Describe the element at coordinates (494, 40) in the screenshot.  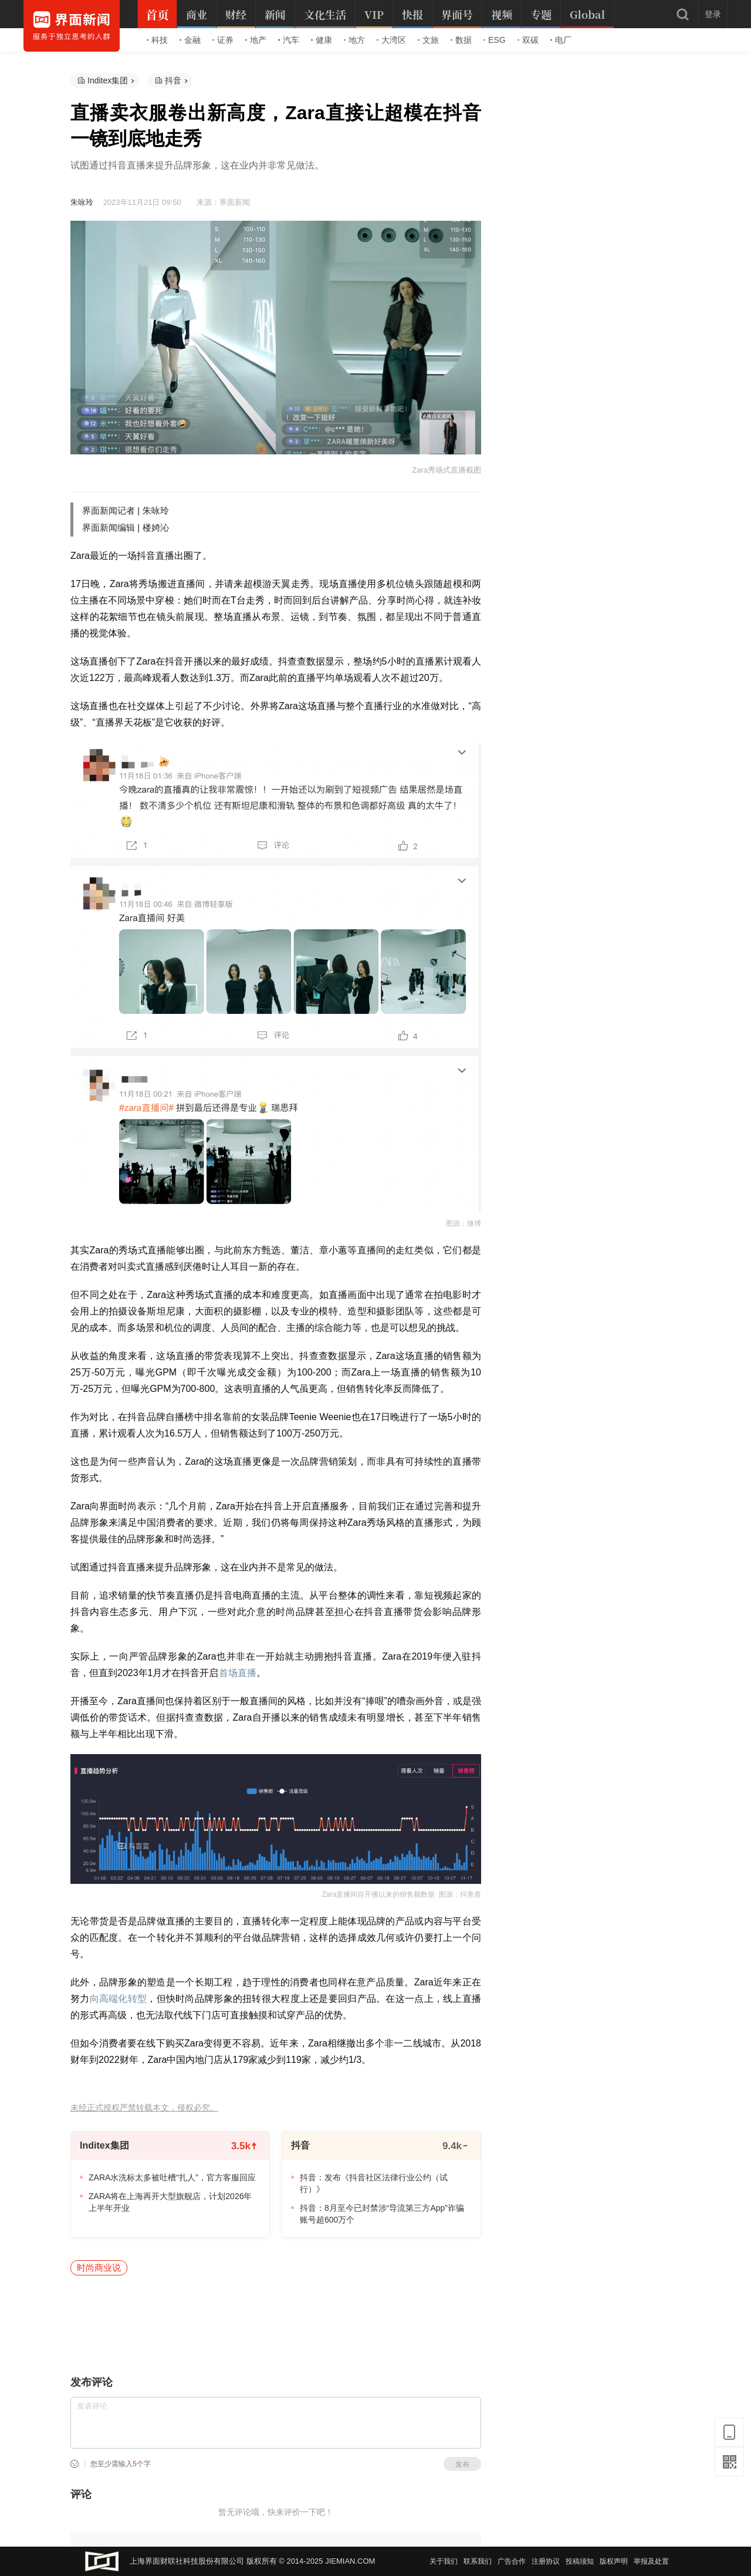
I see `ESG` at that location.